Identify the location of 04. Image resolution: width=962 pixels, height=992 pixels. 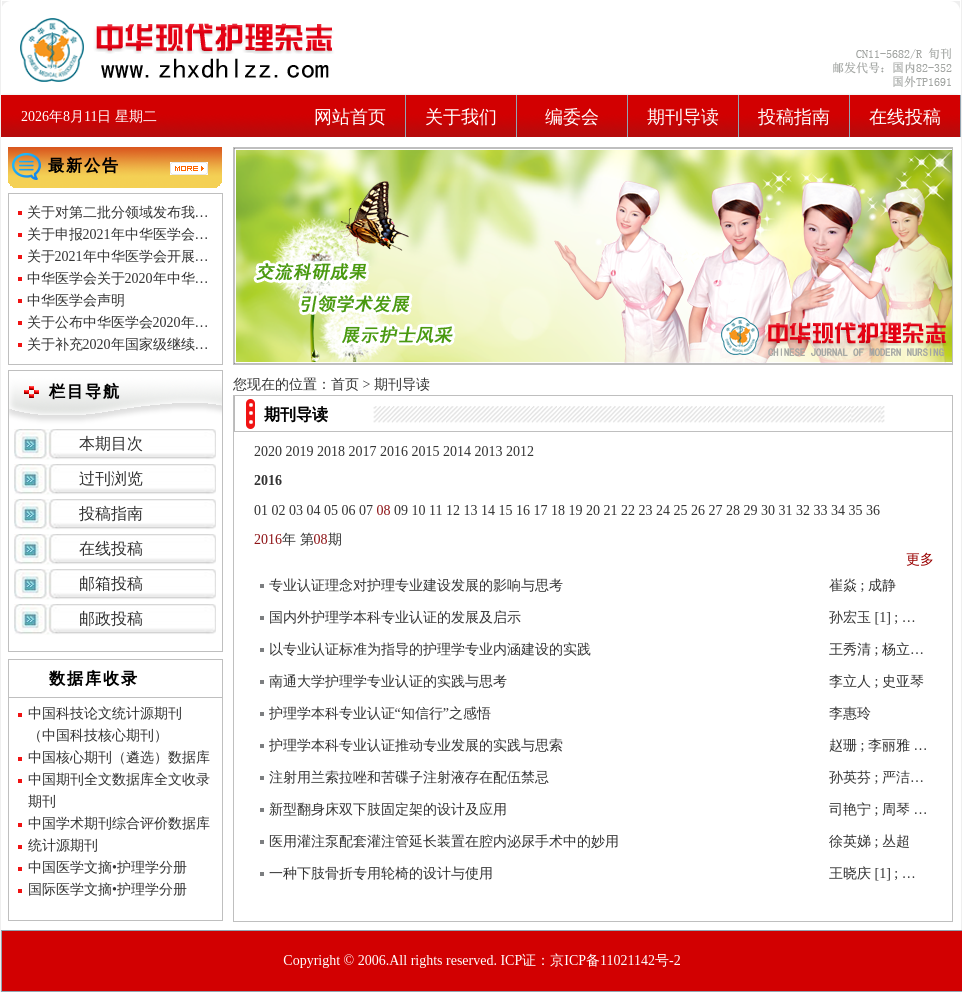
(314, 510).